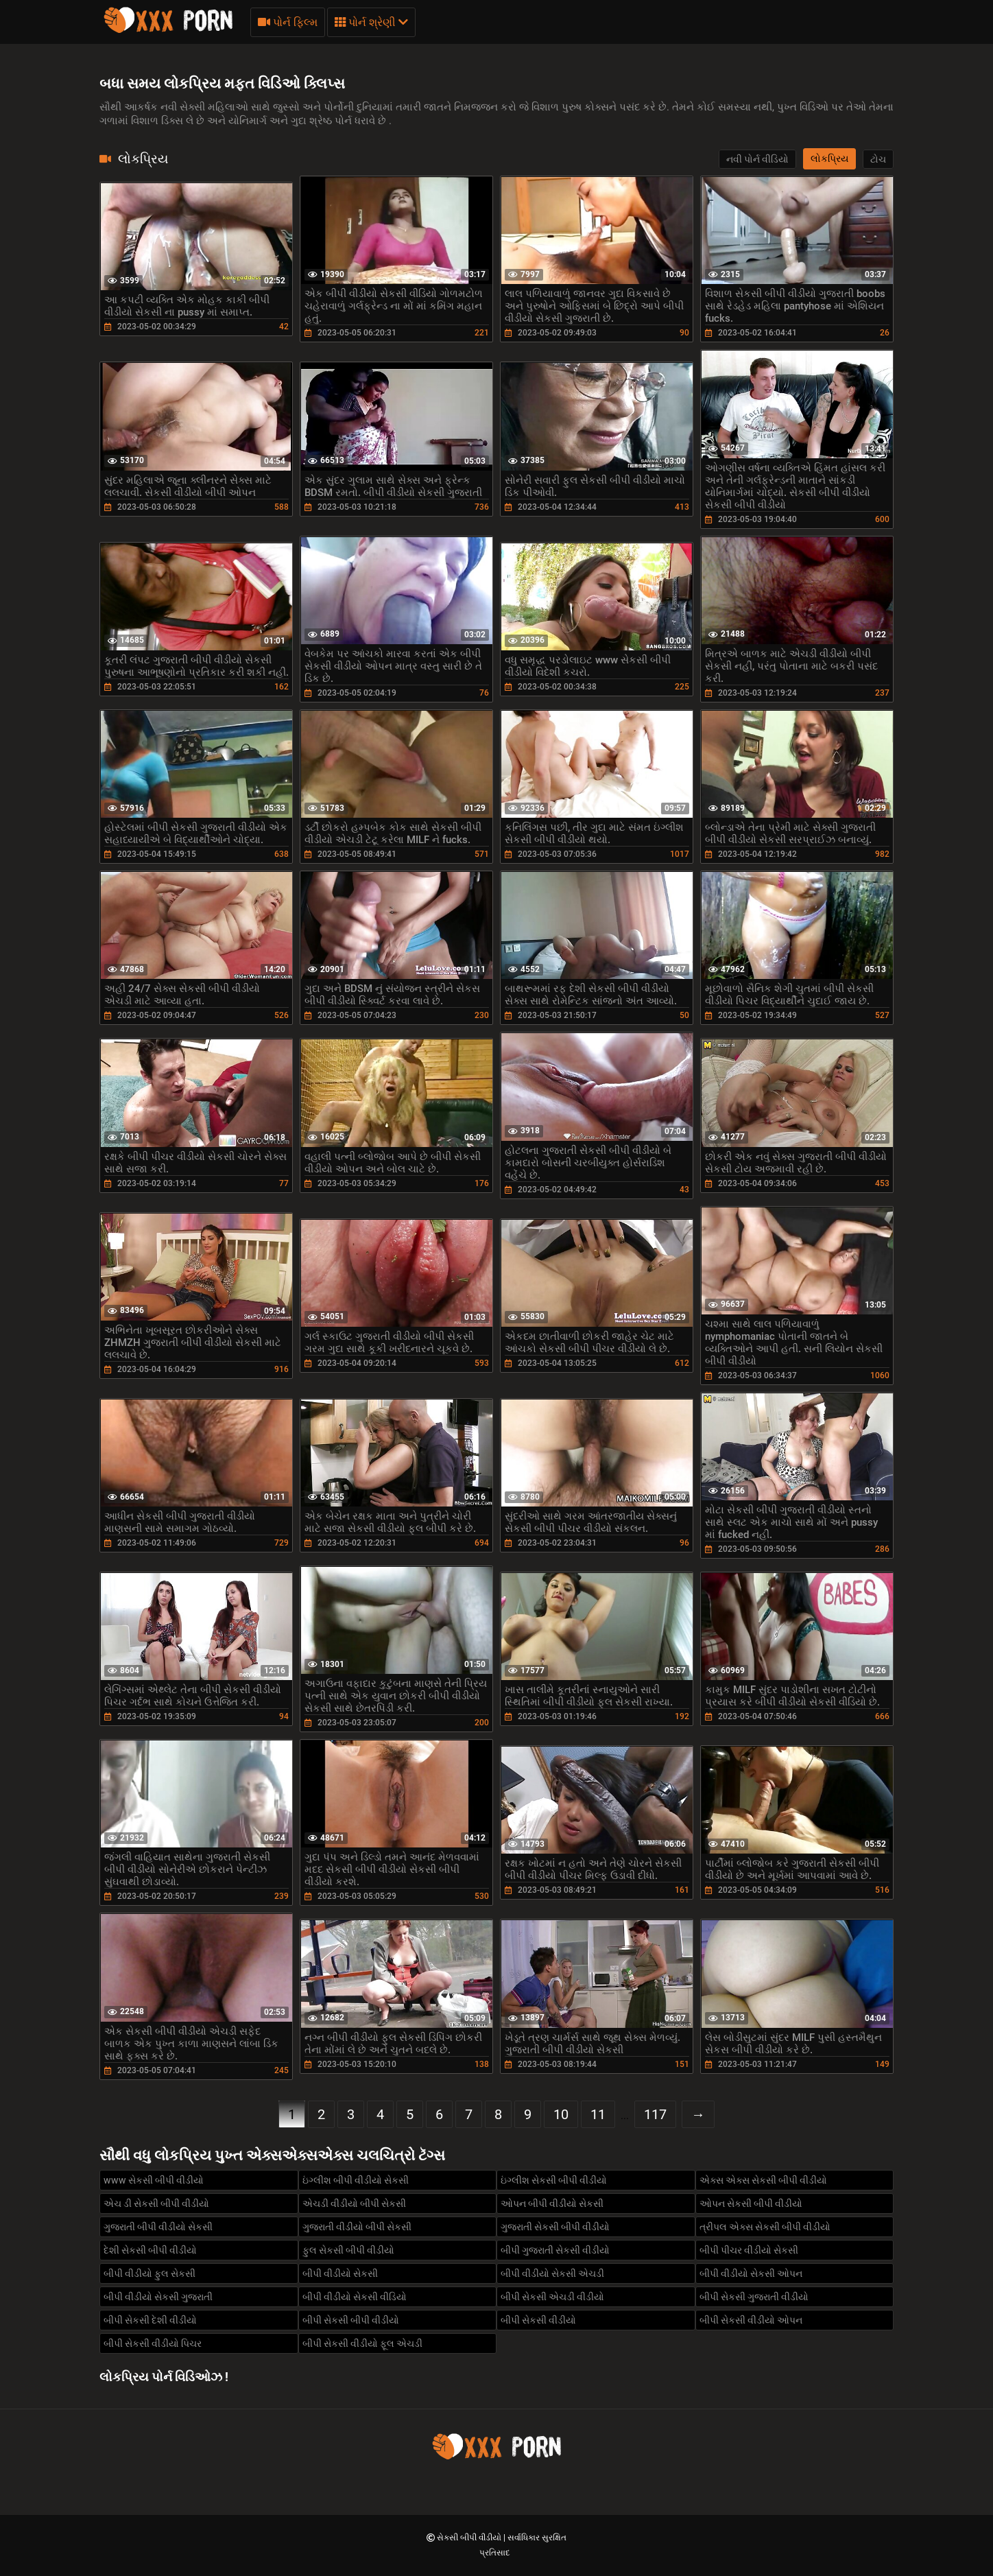 The image size is (993, 2576). Describe the element at coordinates (354, 2296) in the screenshot. I see `બીપી વીડીયો સેકસી વીડિયો` at that location.